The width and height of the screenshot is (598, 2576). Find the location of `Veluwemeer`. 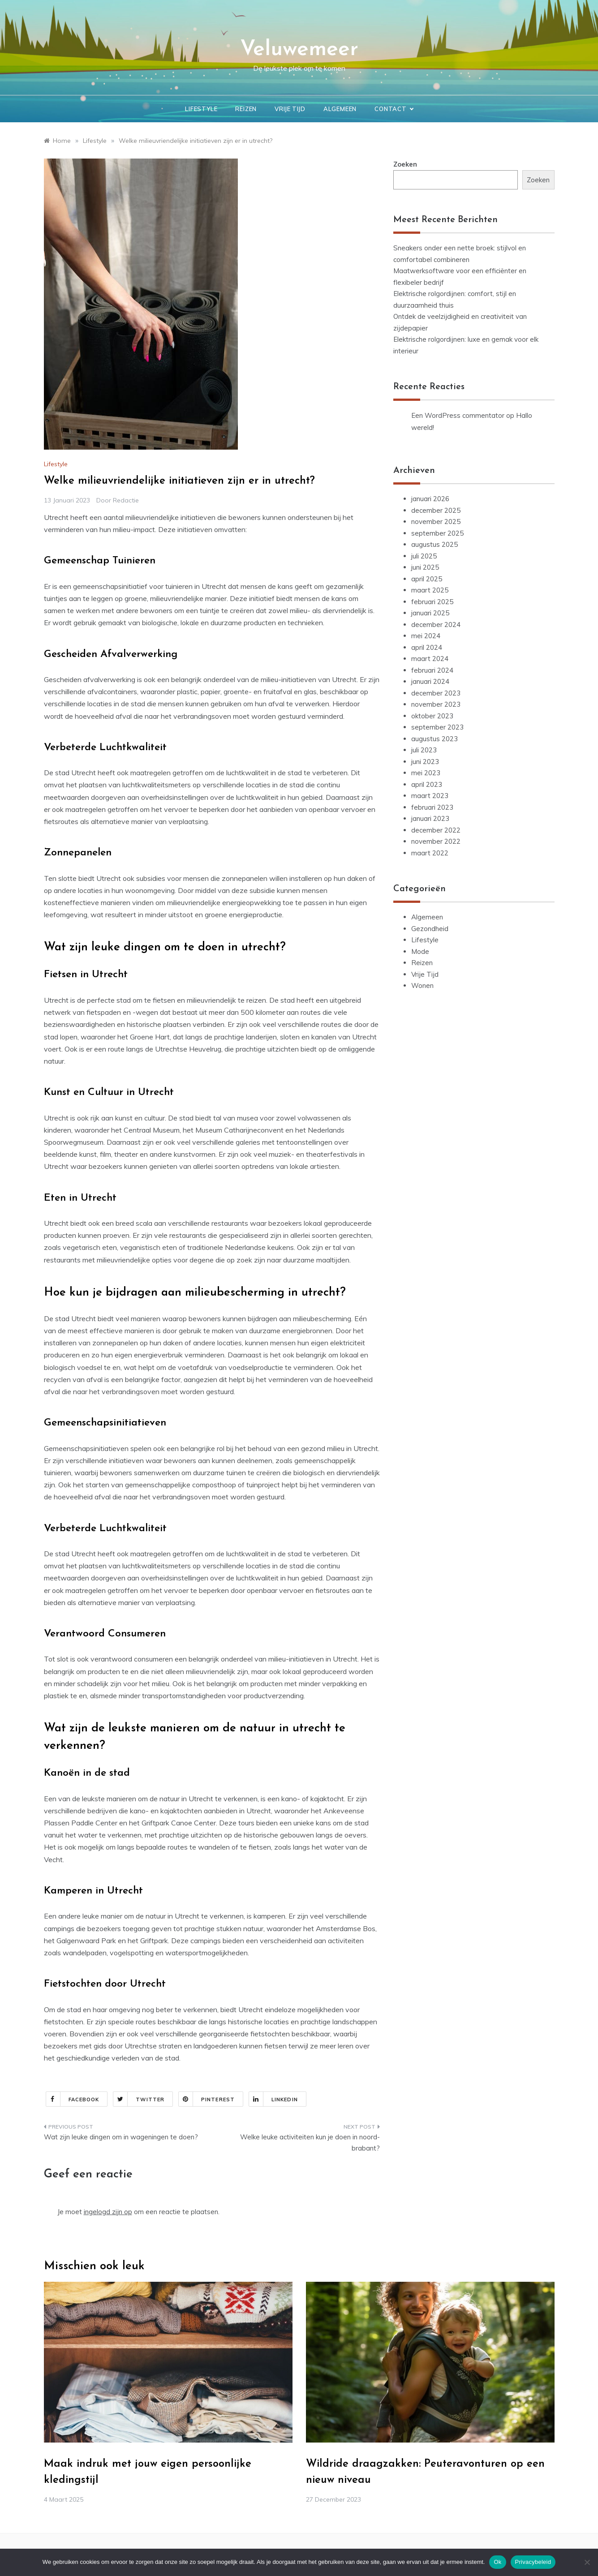

Veluwemeer is located at coordinates (299, 49).